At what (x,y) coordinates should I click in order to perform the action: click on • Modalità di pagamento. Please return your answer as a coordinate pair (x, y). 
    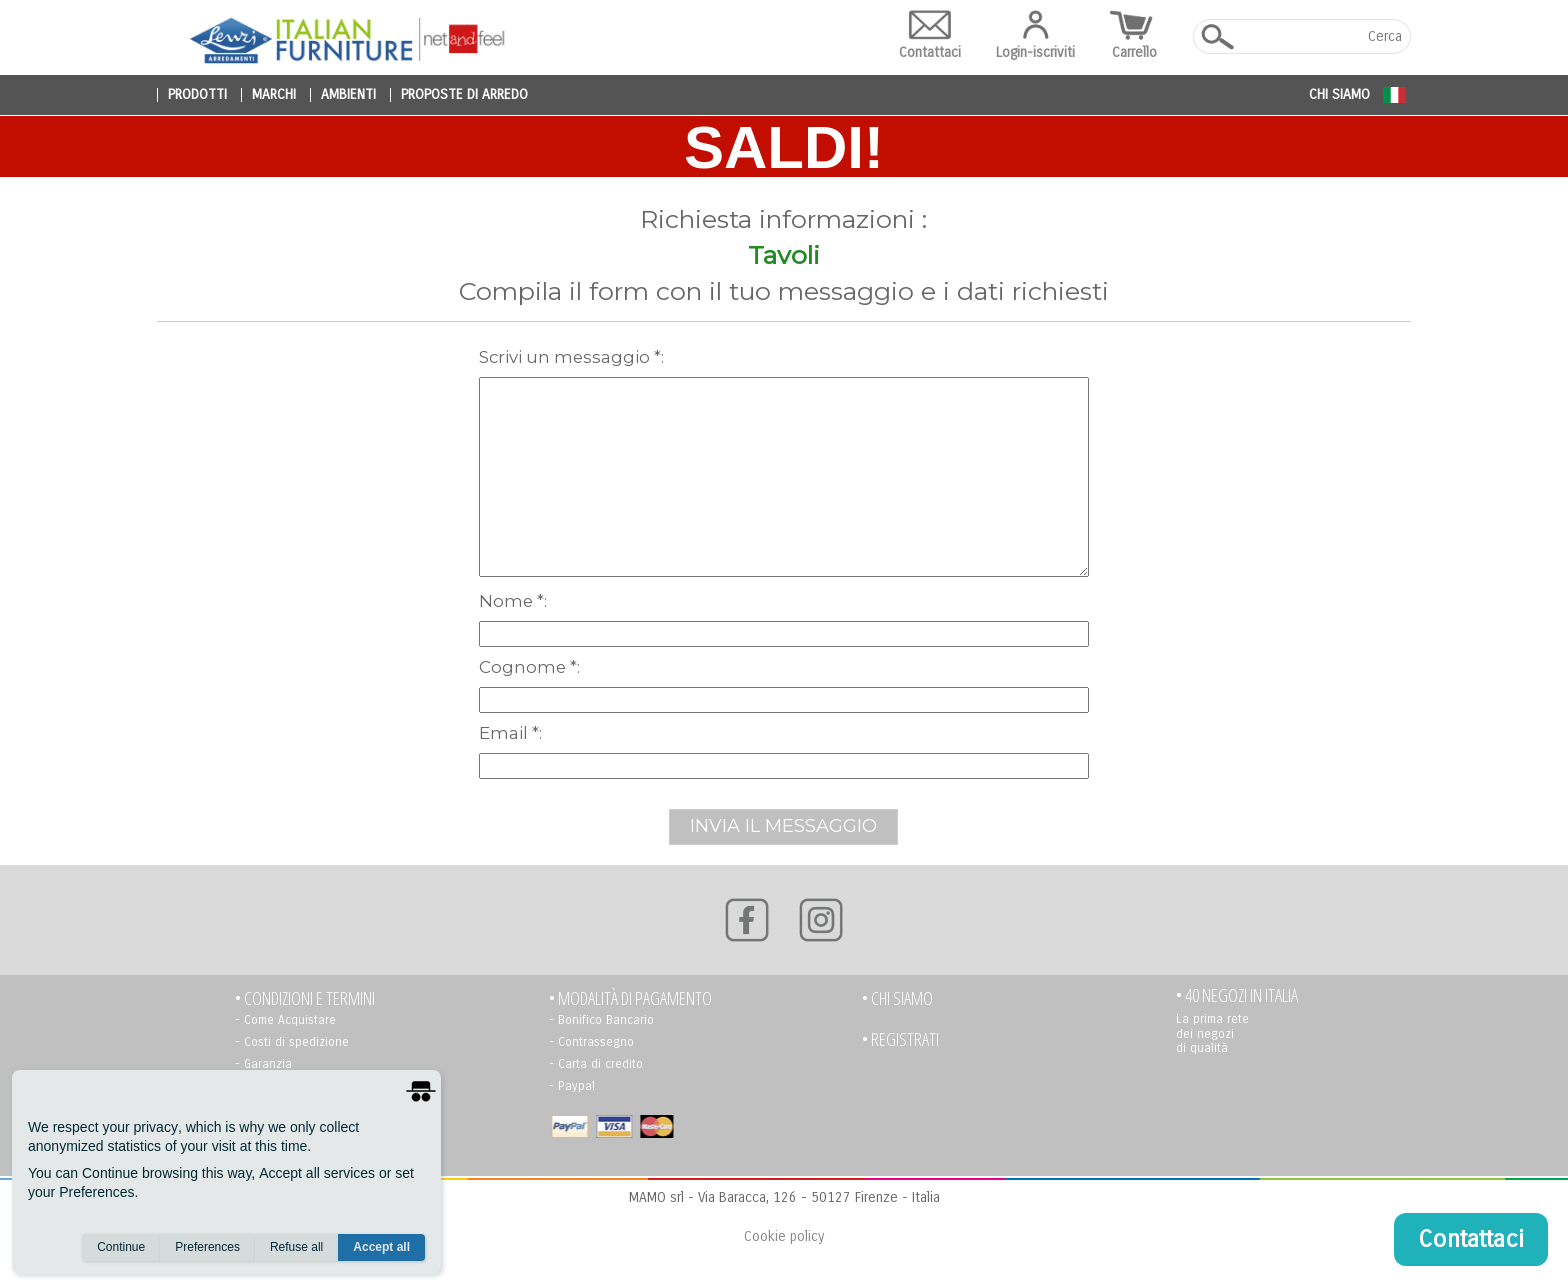
    Looking at the image, I should click on (630, 998).